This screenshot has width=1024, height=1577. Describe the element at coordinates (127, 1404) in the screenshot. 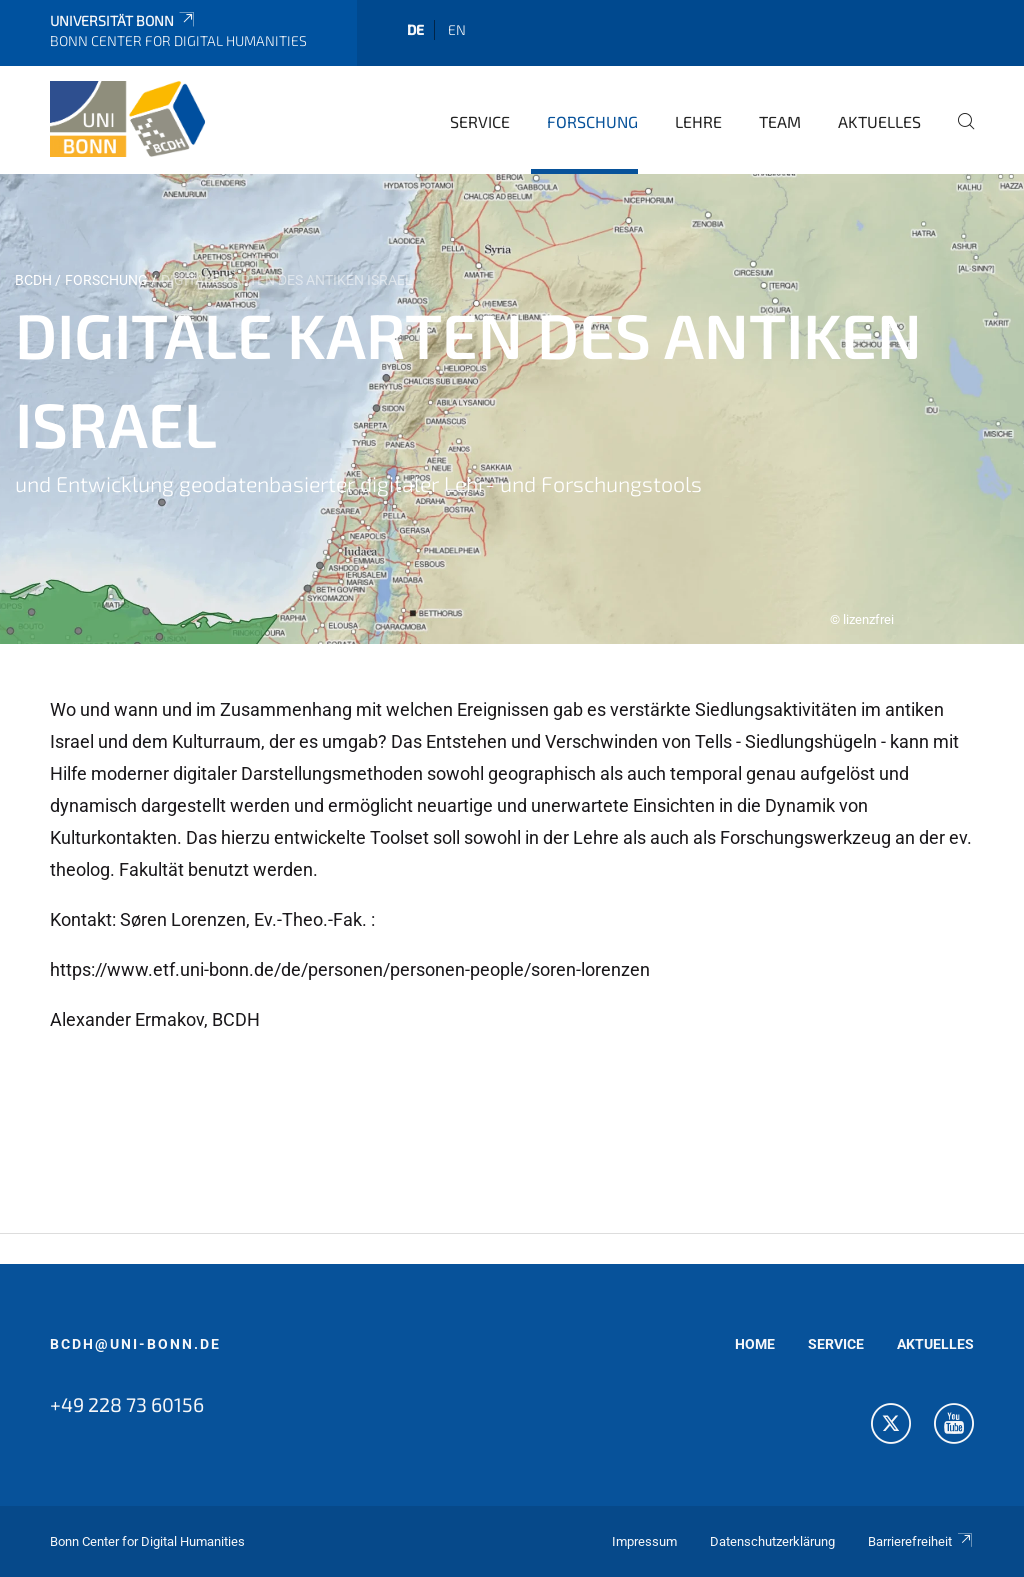

I see `+49 228 73 60156` at that location.